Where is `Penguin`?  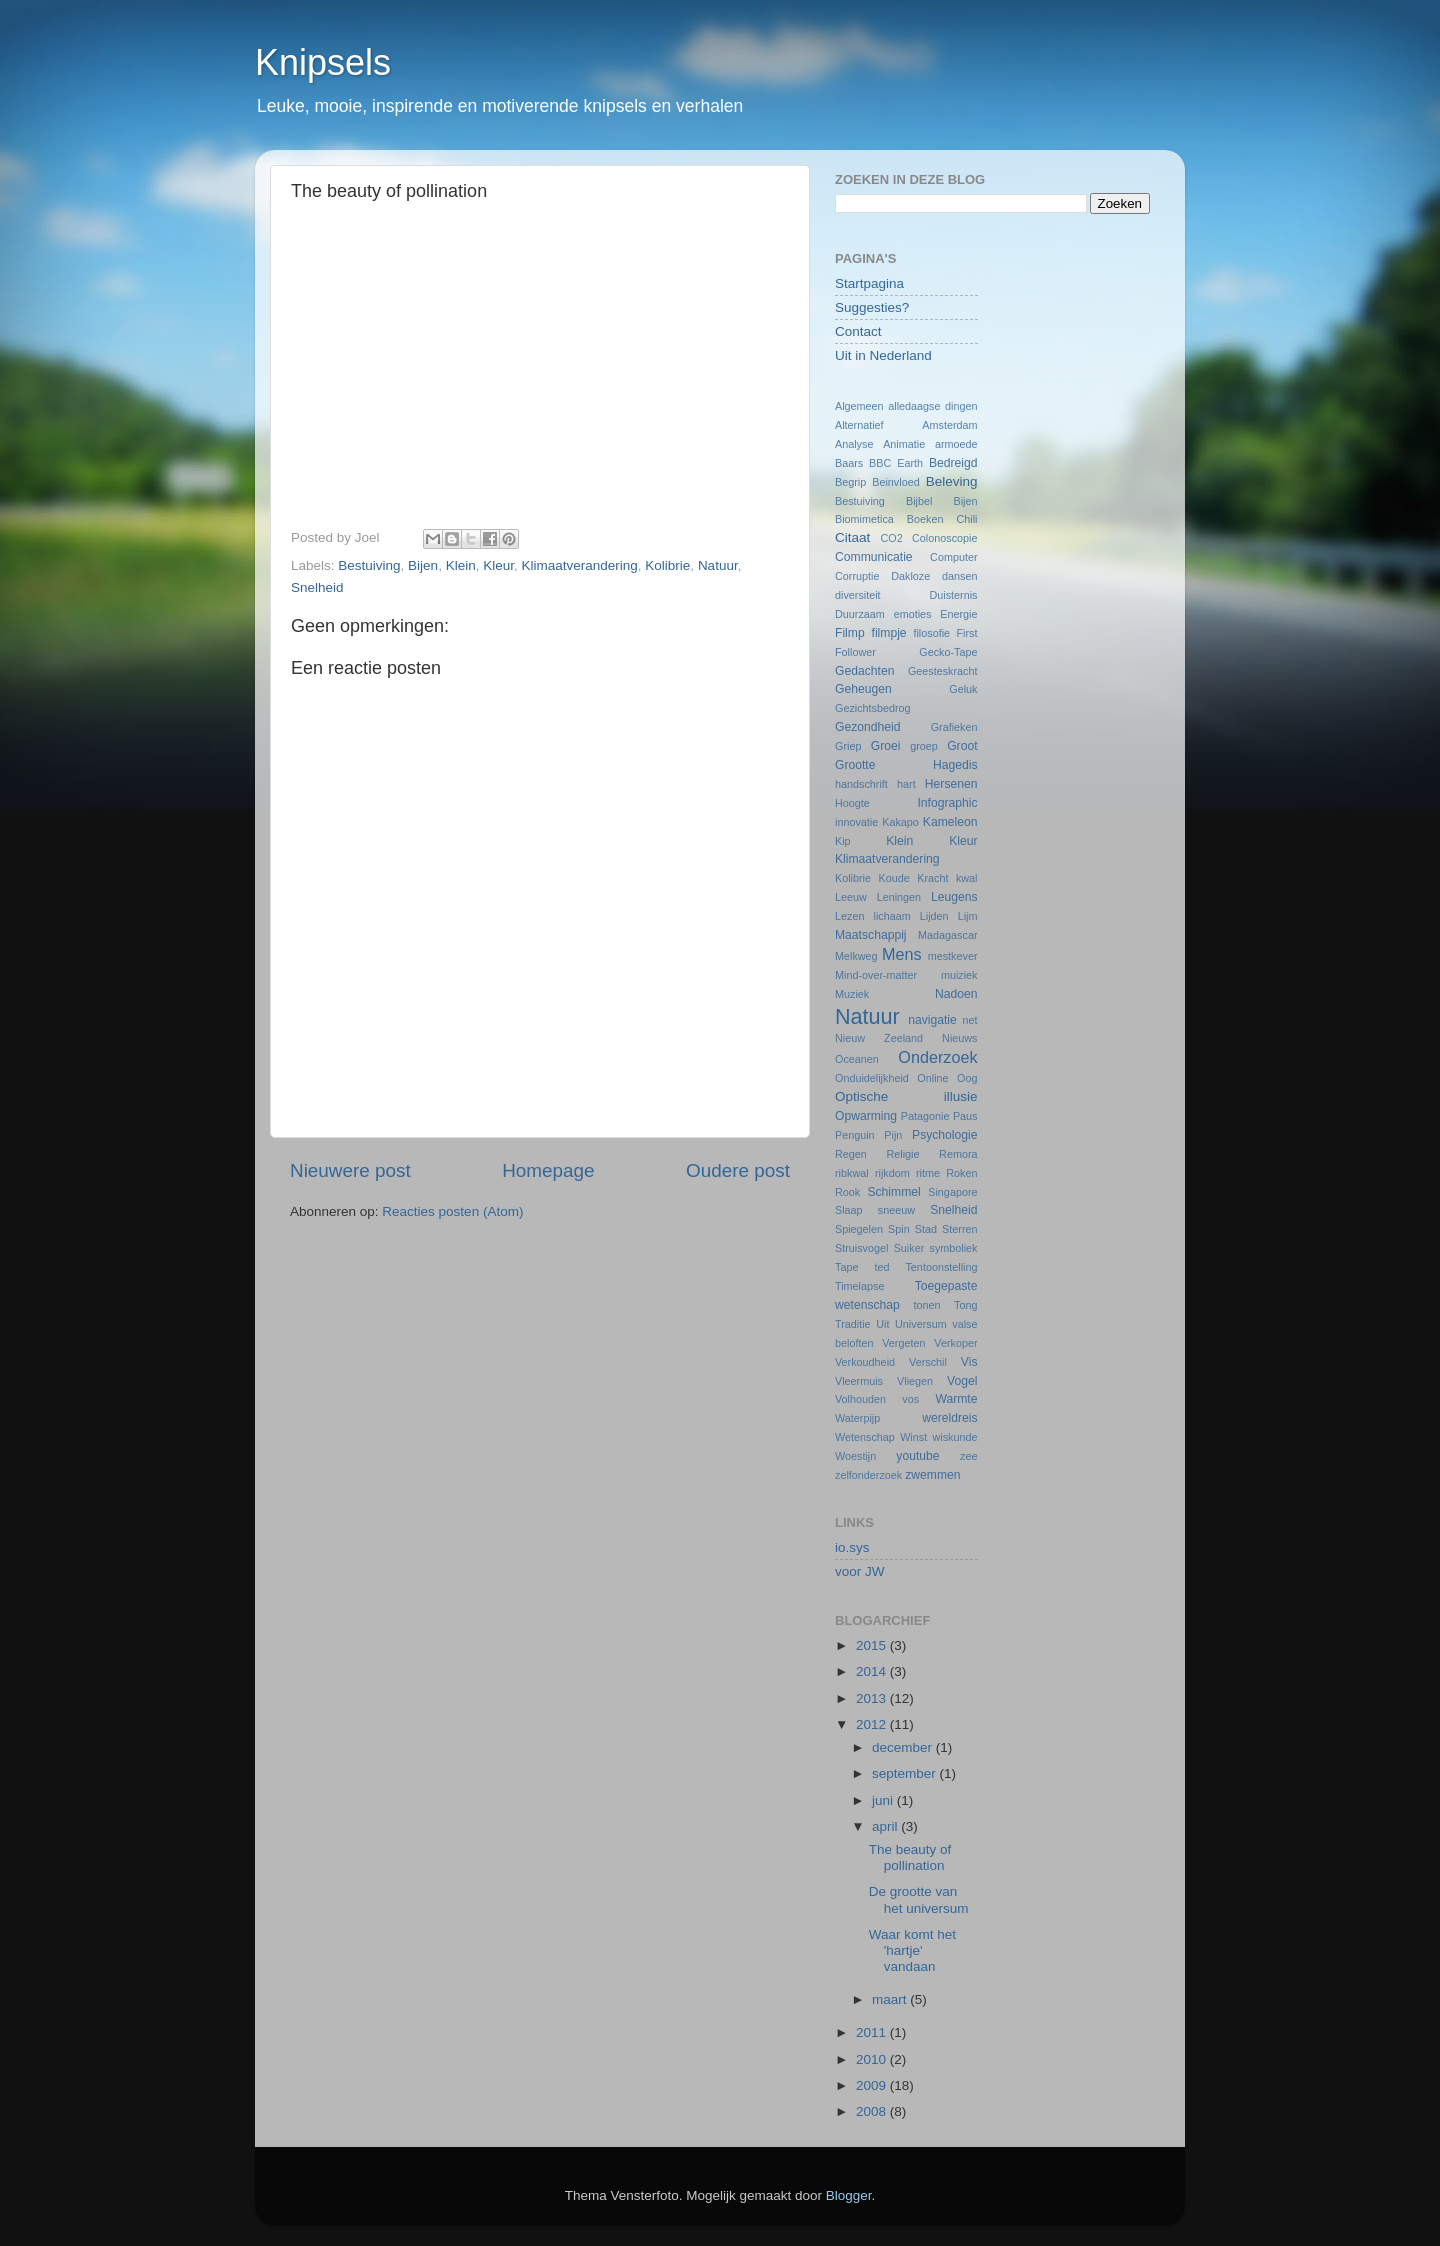 Penguin is located at coordinates (855, 1135).